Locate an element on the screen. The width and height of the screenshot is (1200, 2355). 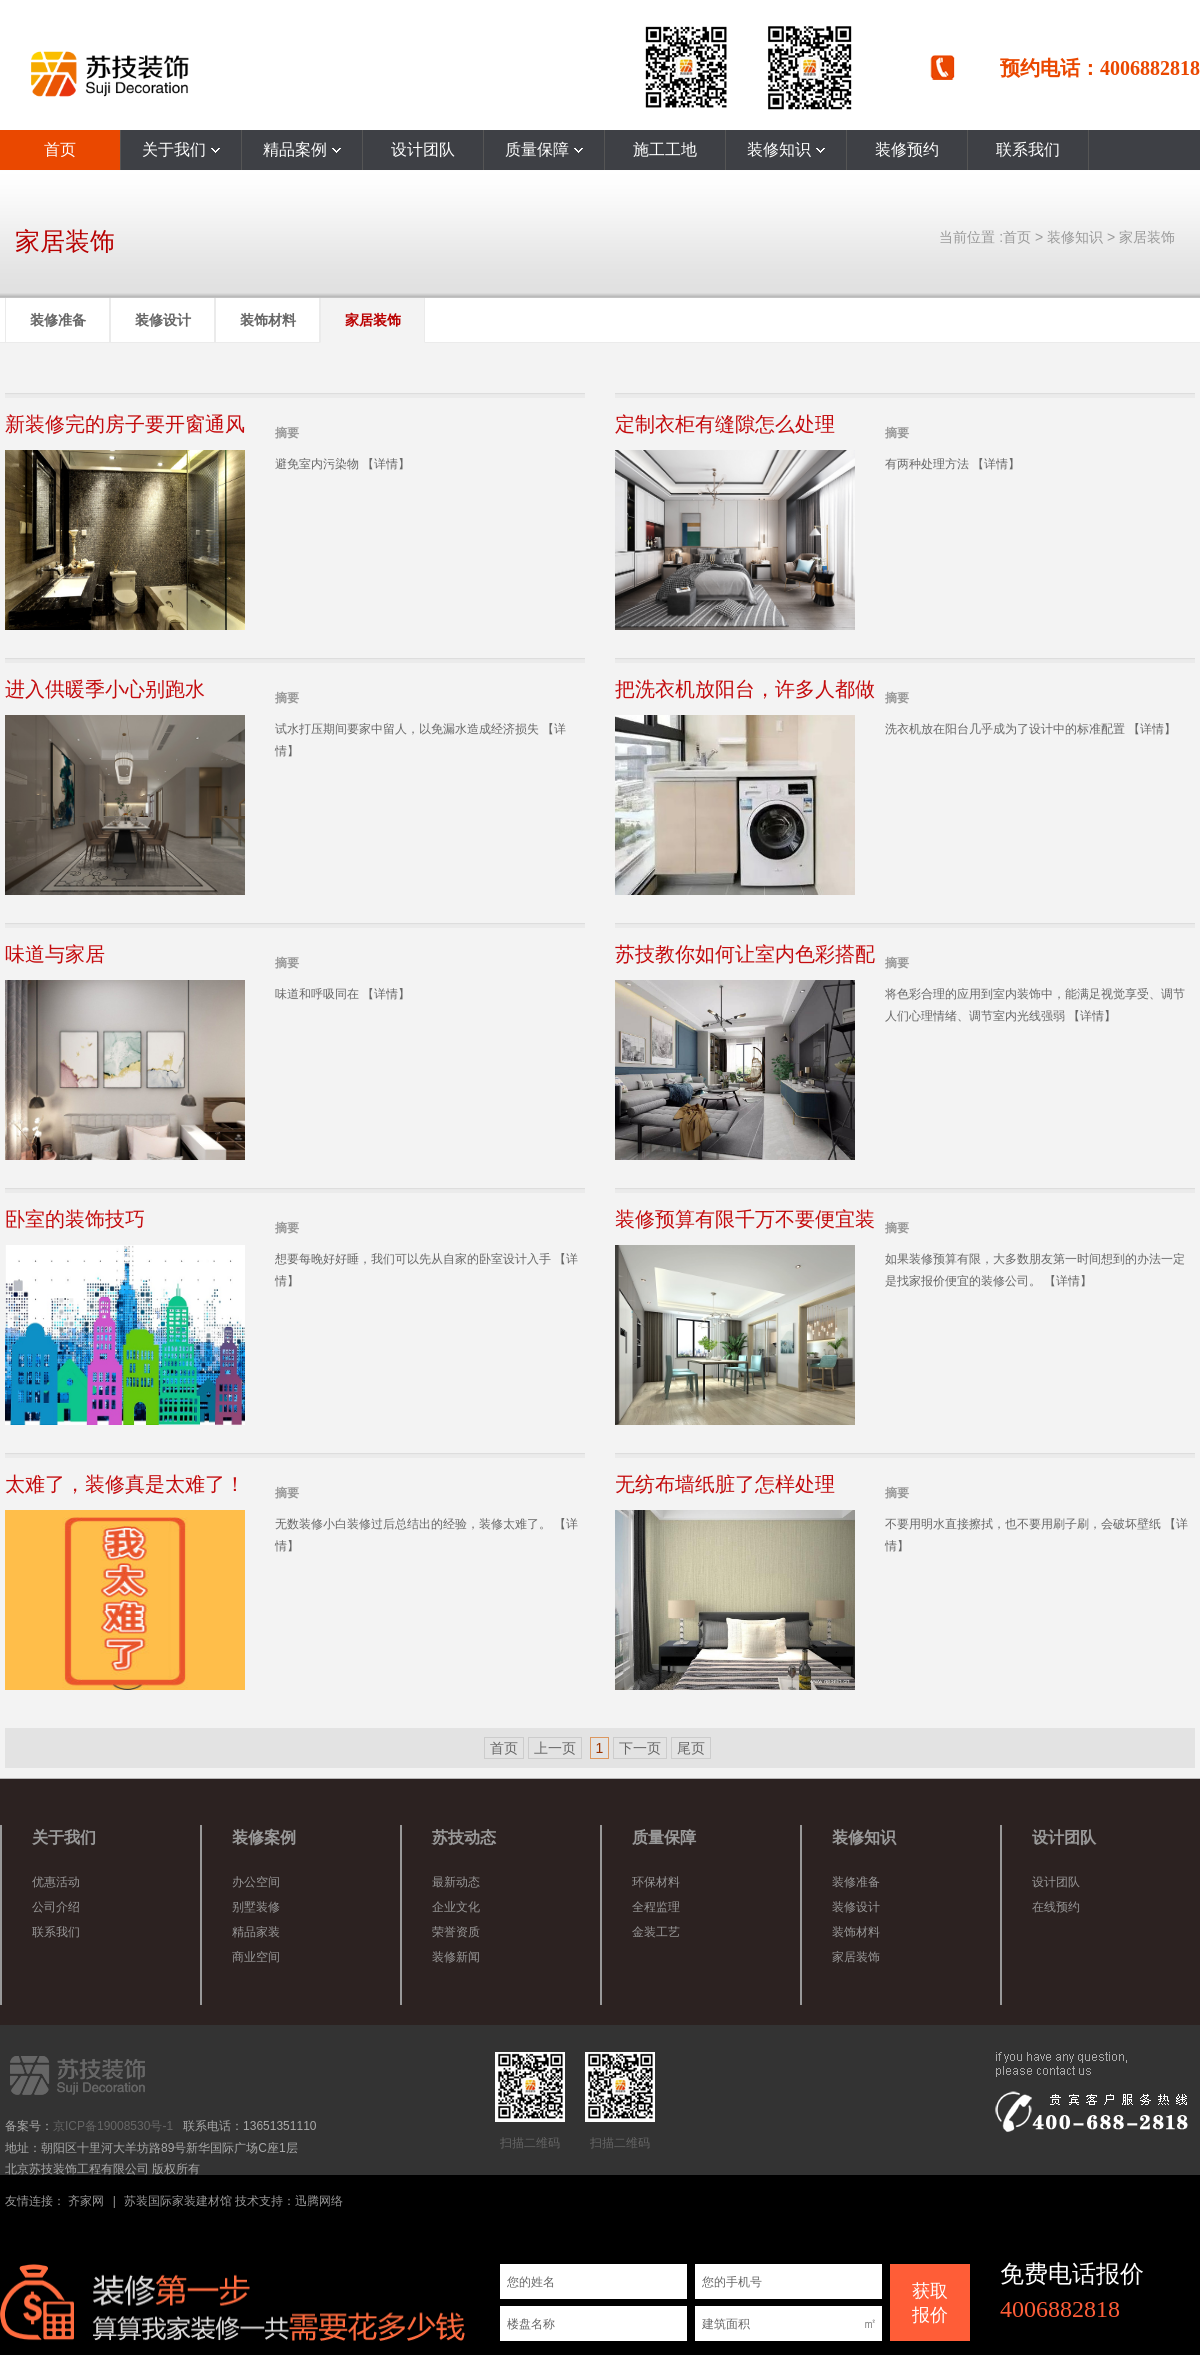
最新动态 is located at coordinates (456, 1882).